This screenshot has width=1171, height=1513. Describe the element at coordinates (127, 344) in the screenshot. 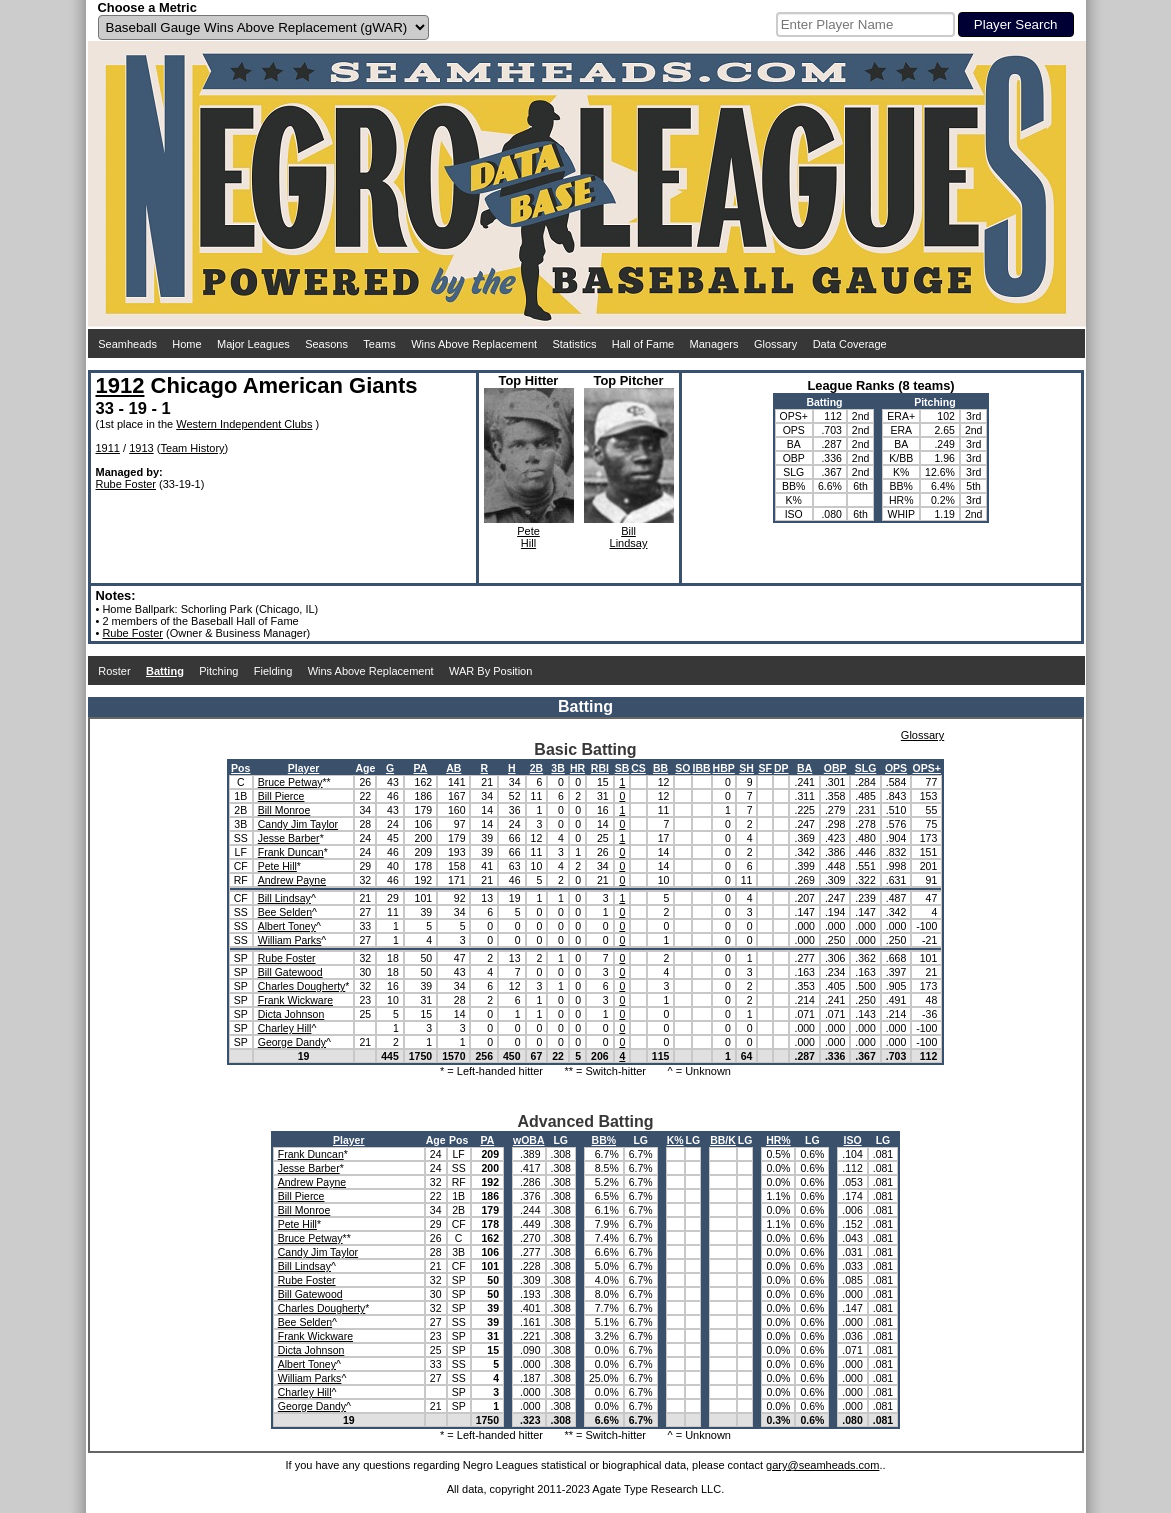

I see `Seamheads` at that location.